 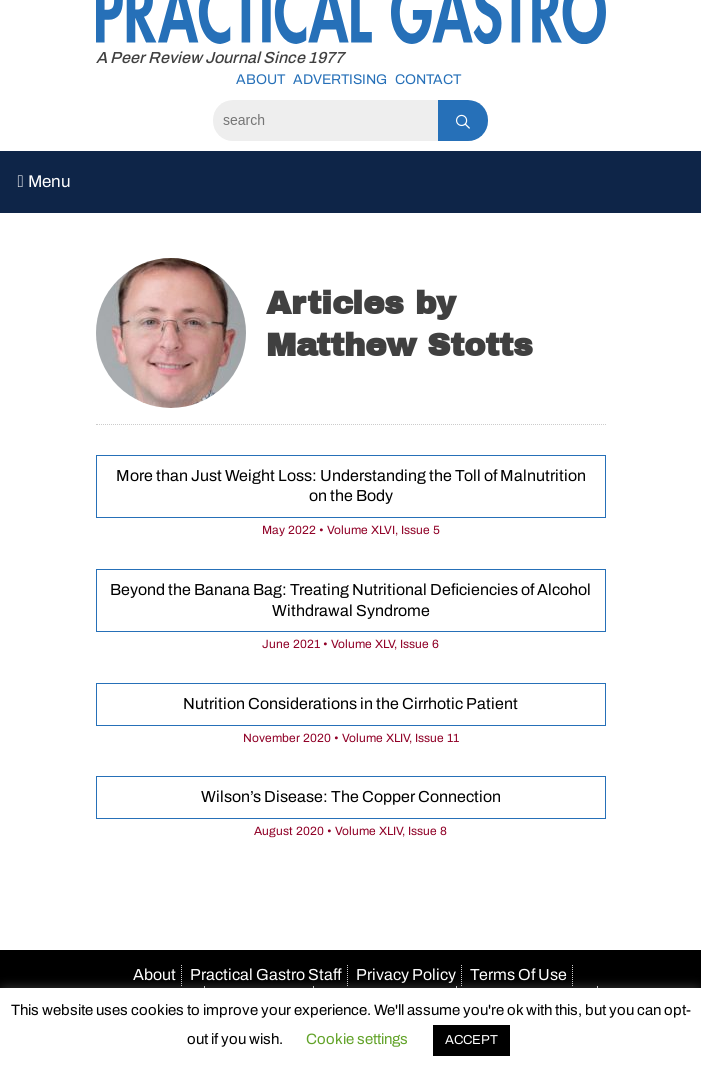 What do you see at coordinates (340, 79) in the screenshot?
I see `Advertising` at bounding box center [340, 79].